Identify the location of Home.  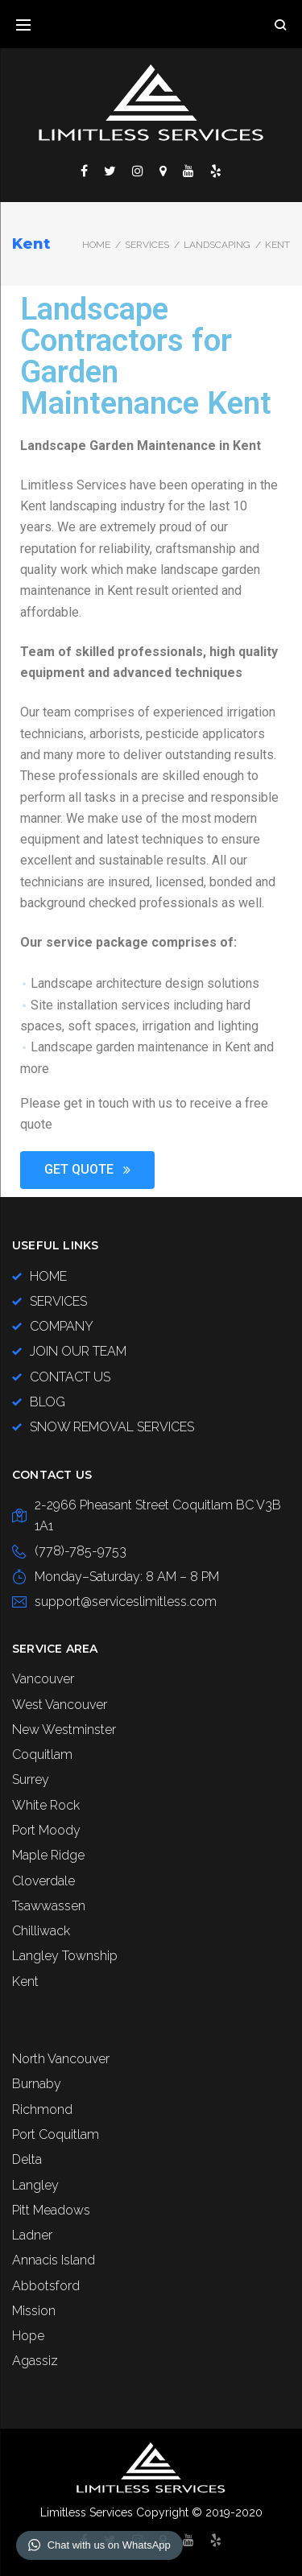
(96, 244).